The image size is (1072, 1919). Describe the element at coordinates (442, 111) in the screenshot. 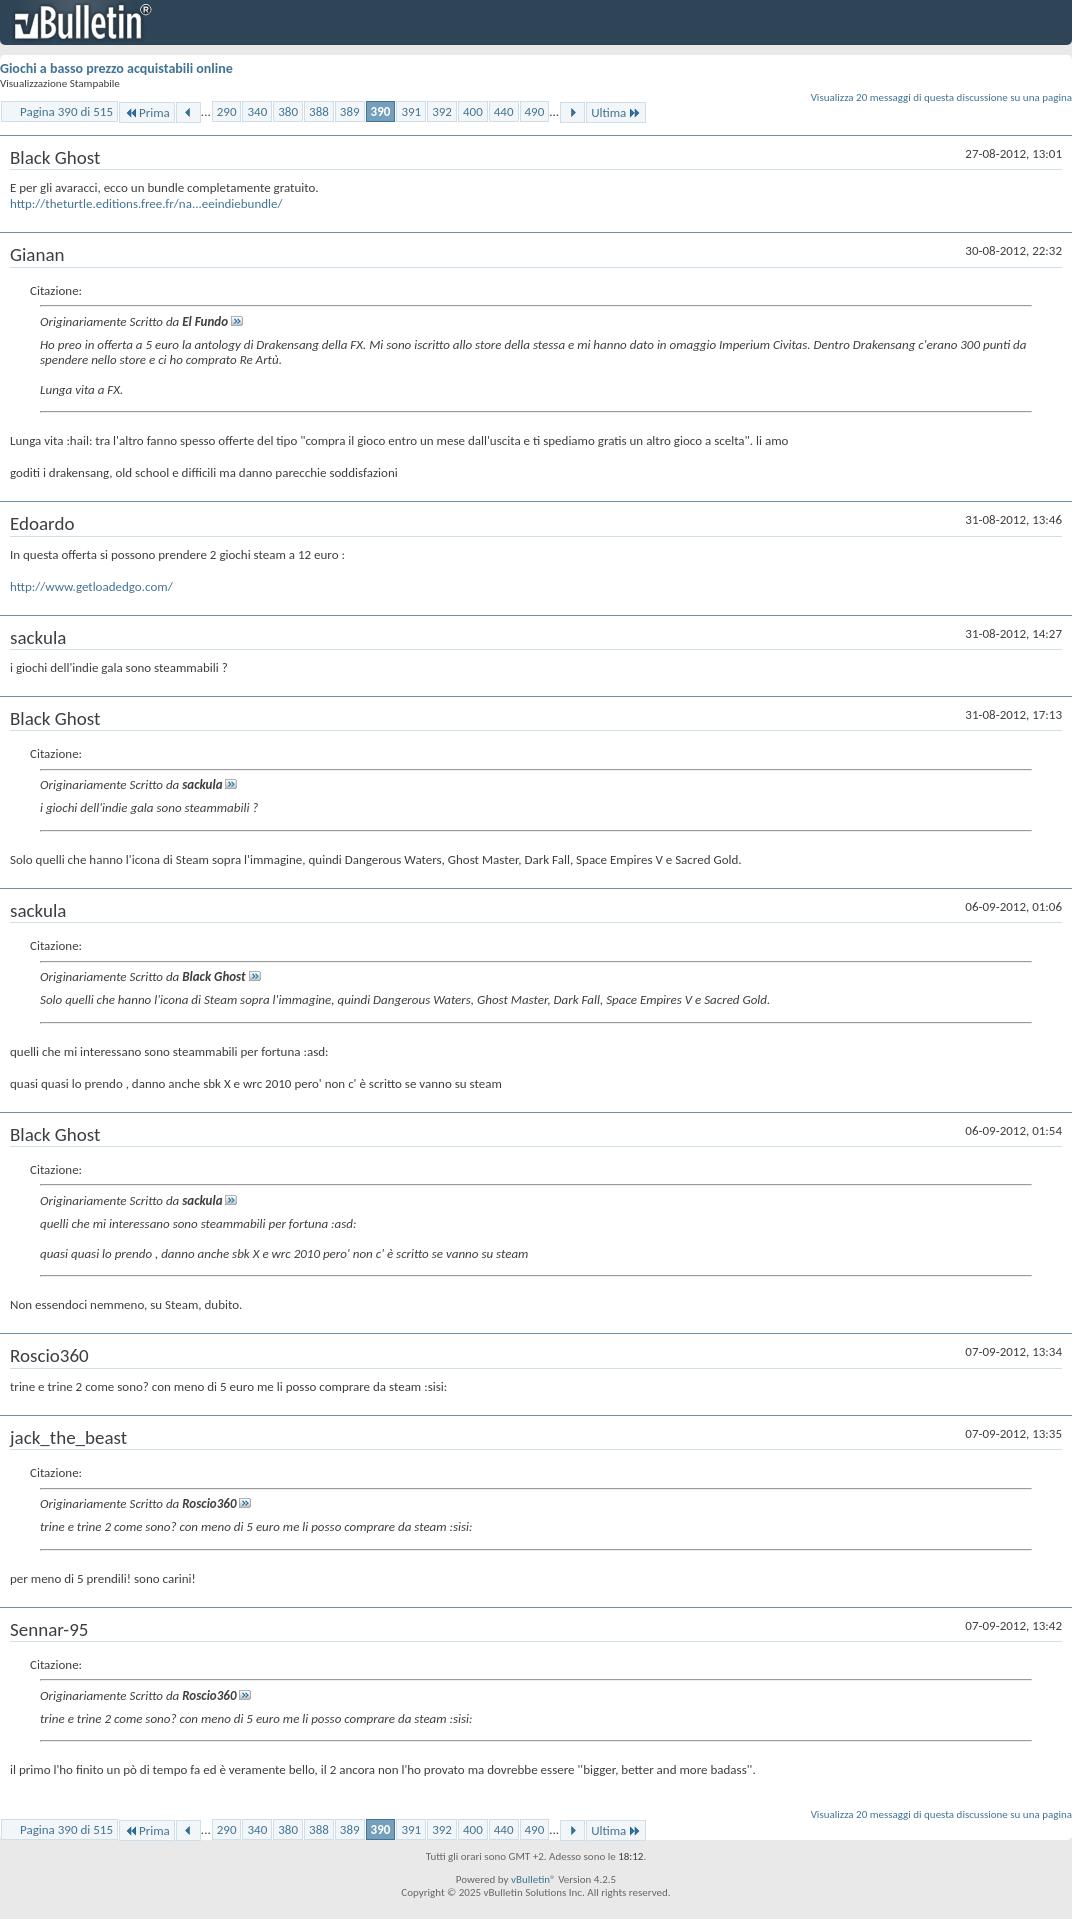

I see `392` at that location.